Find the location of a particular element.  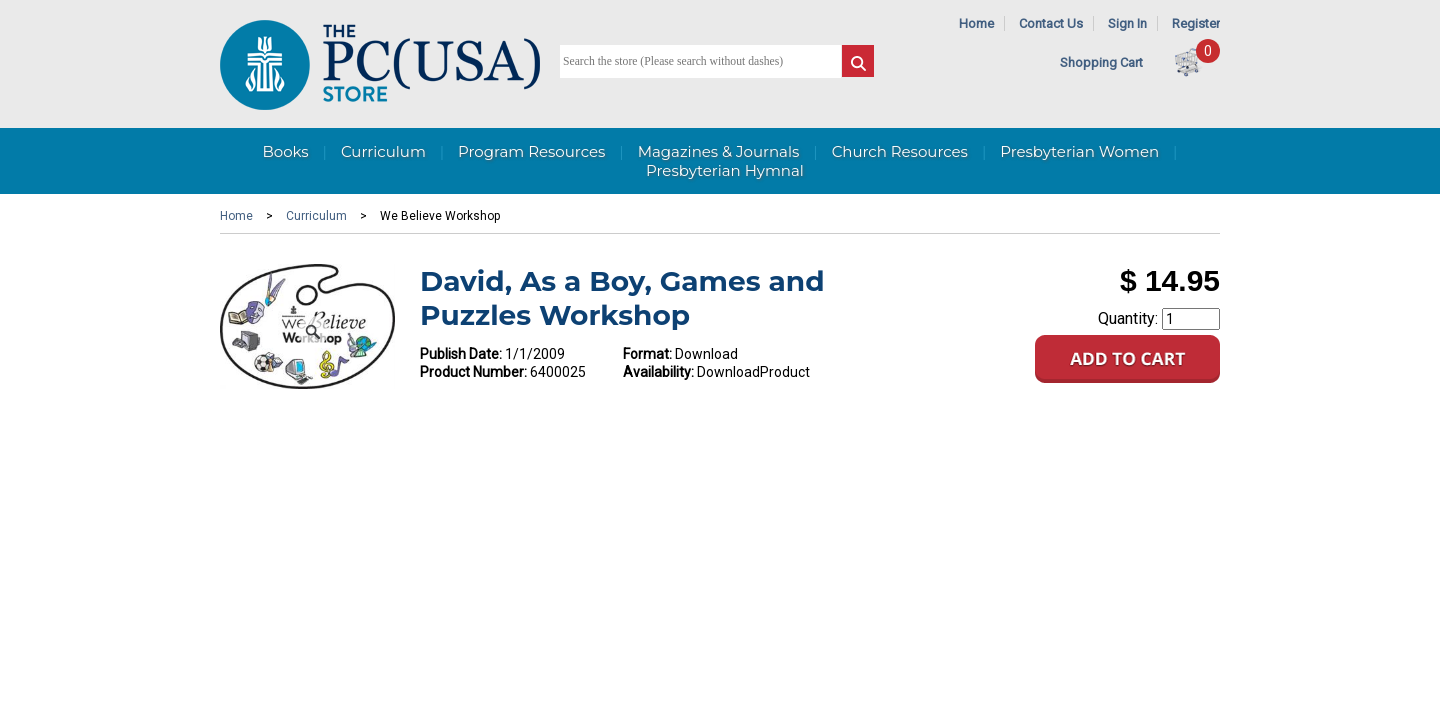

Sign In is located at coordinates (1127, 23).